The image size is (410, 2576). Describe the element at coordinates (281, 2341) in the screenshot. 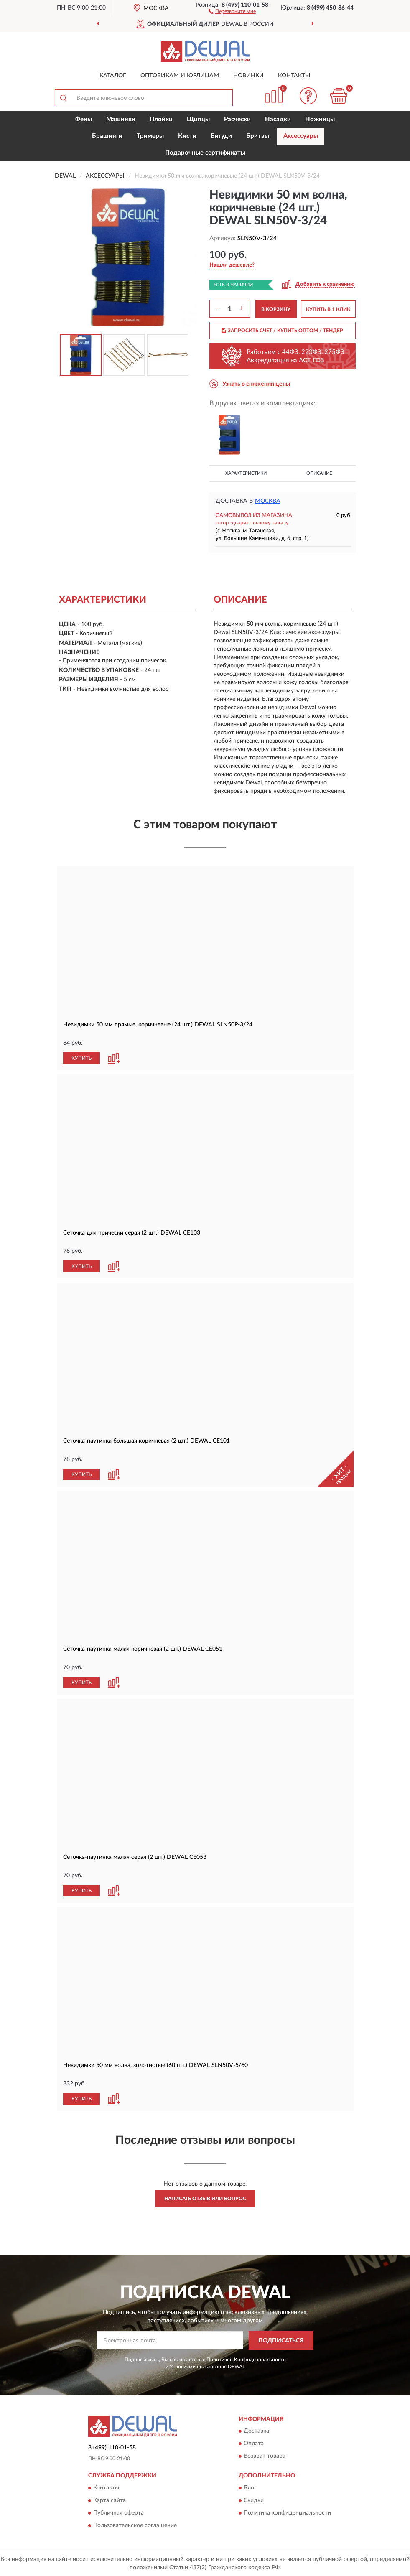

I see `ПОДПИСАТЬСЯ [button]` at that location.